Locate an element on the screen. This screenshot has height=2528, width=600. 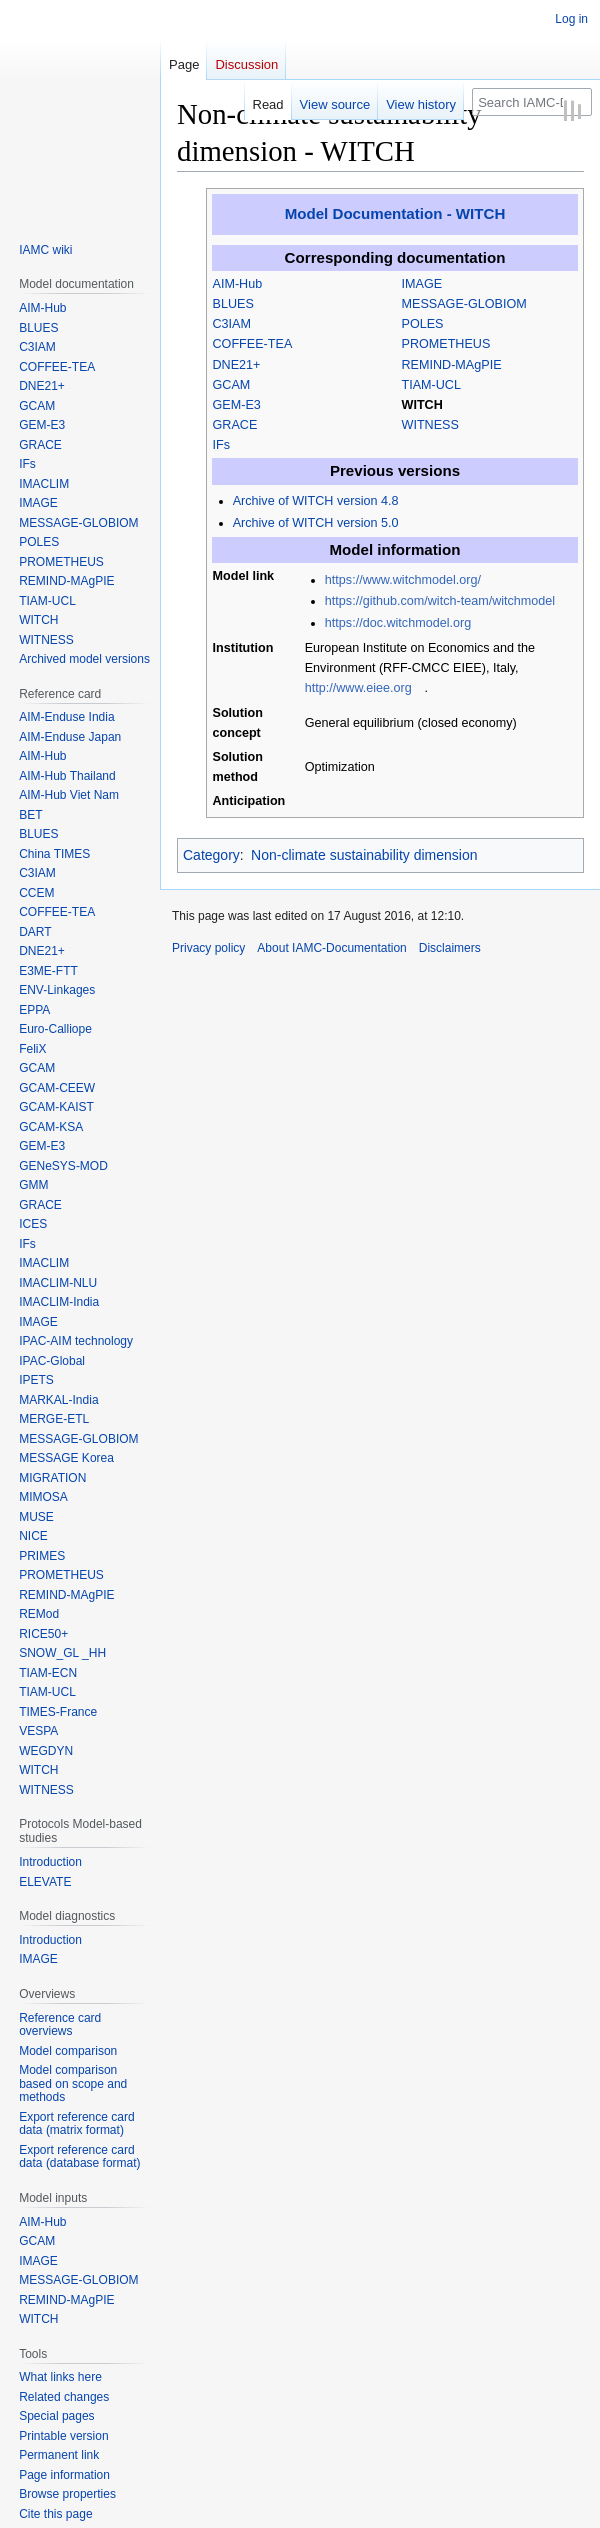
http://www.eiee.org is located at coordinates (358, 688).